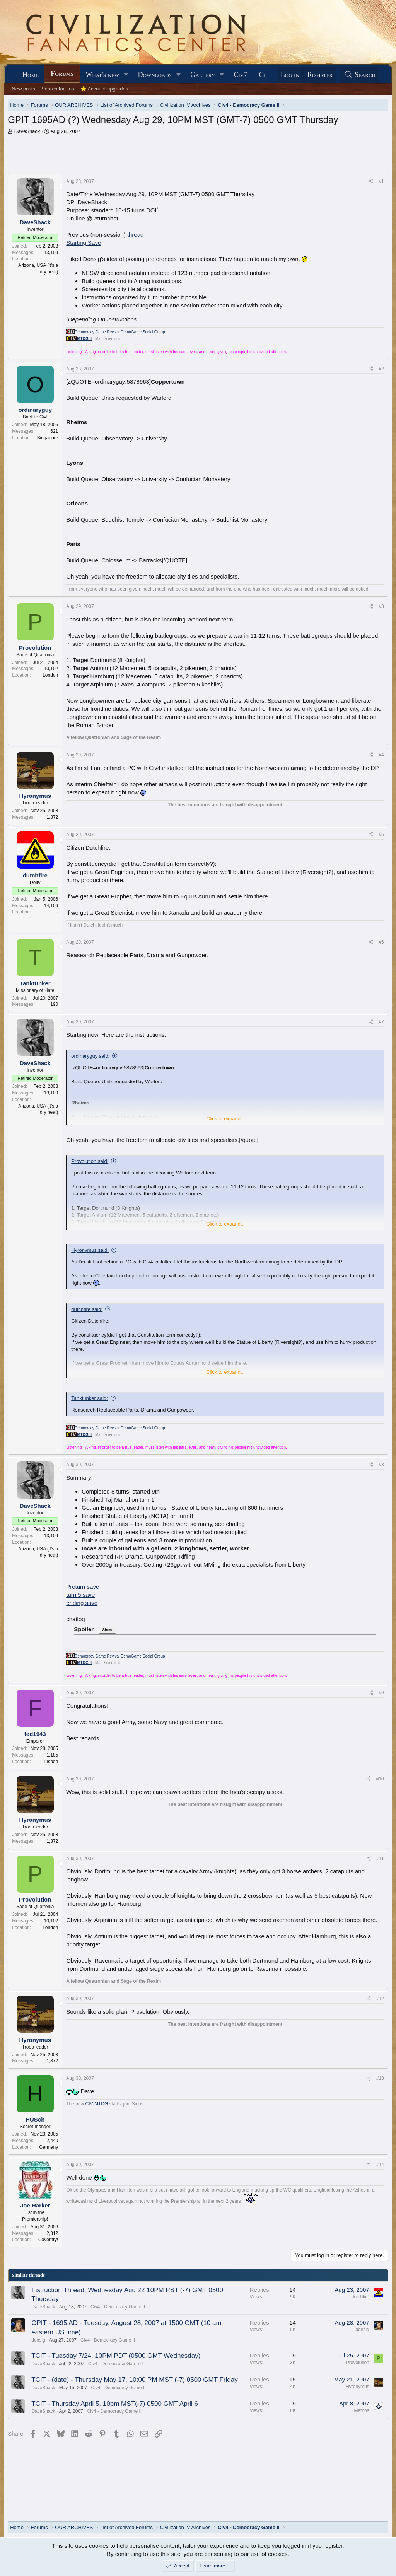 This screenshot has width=396, height=2576. I want to click on #10, so click(380, 1779).